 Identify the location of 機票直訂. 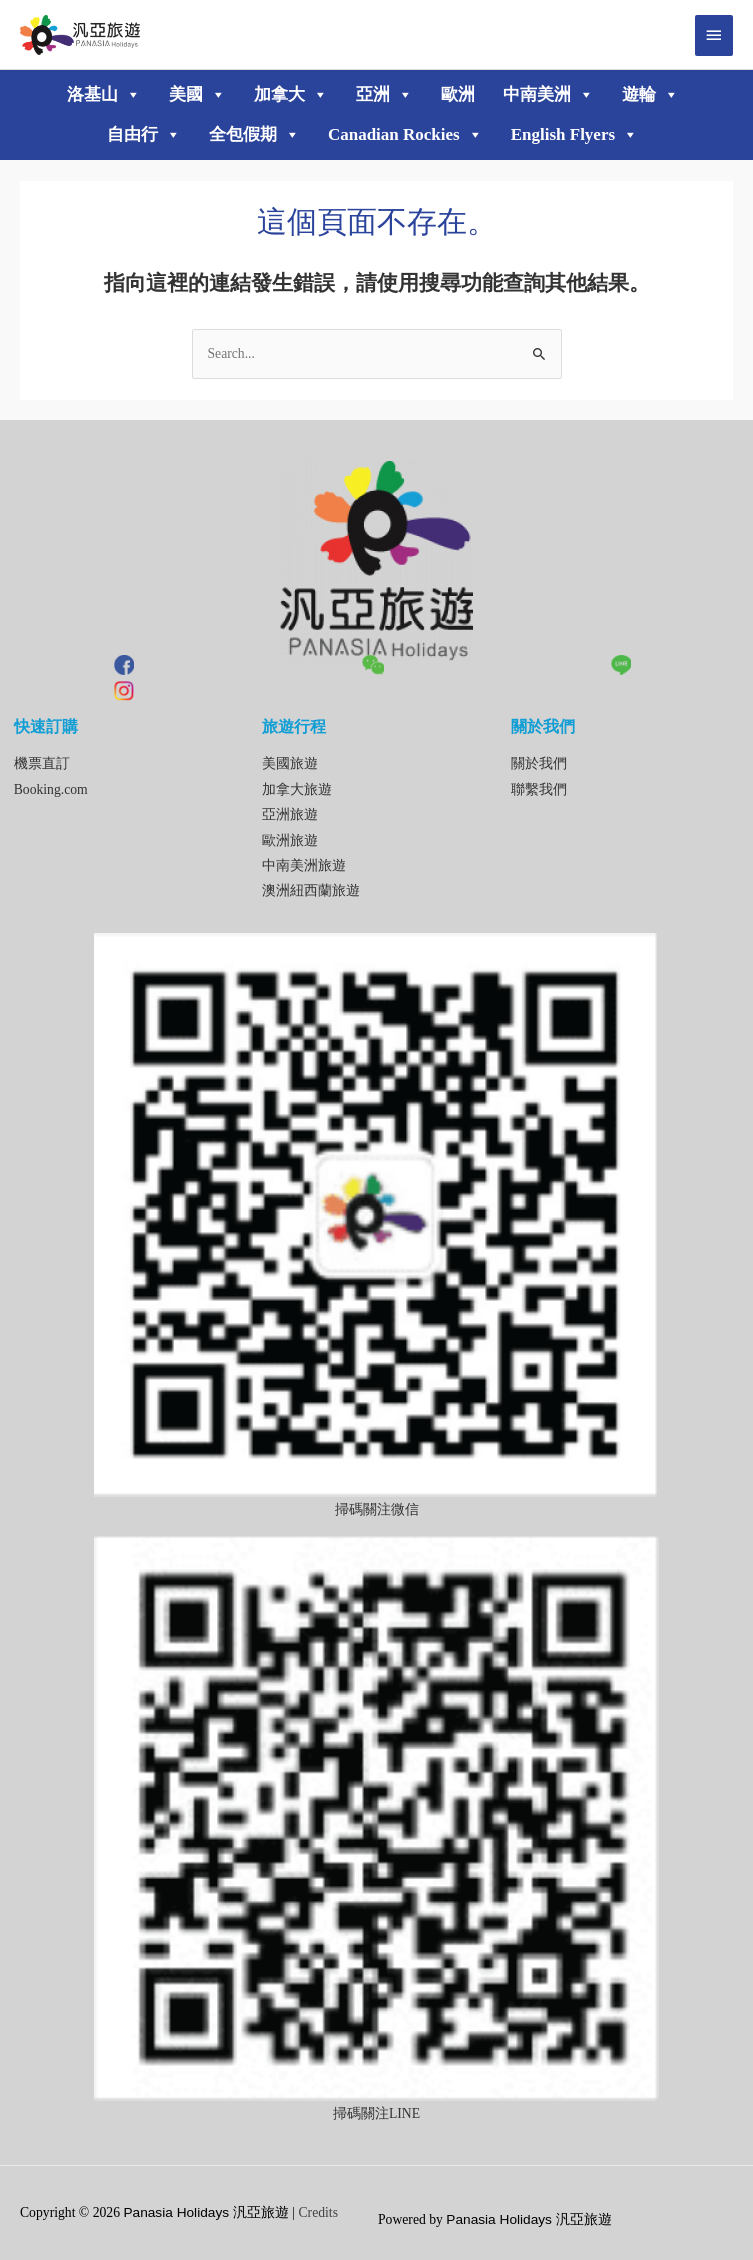
(42, 763).